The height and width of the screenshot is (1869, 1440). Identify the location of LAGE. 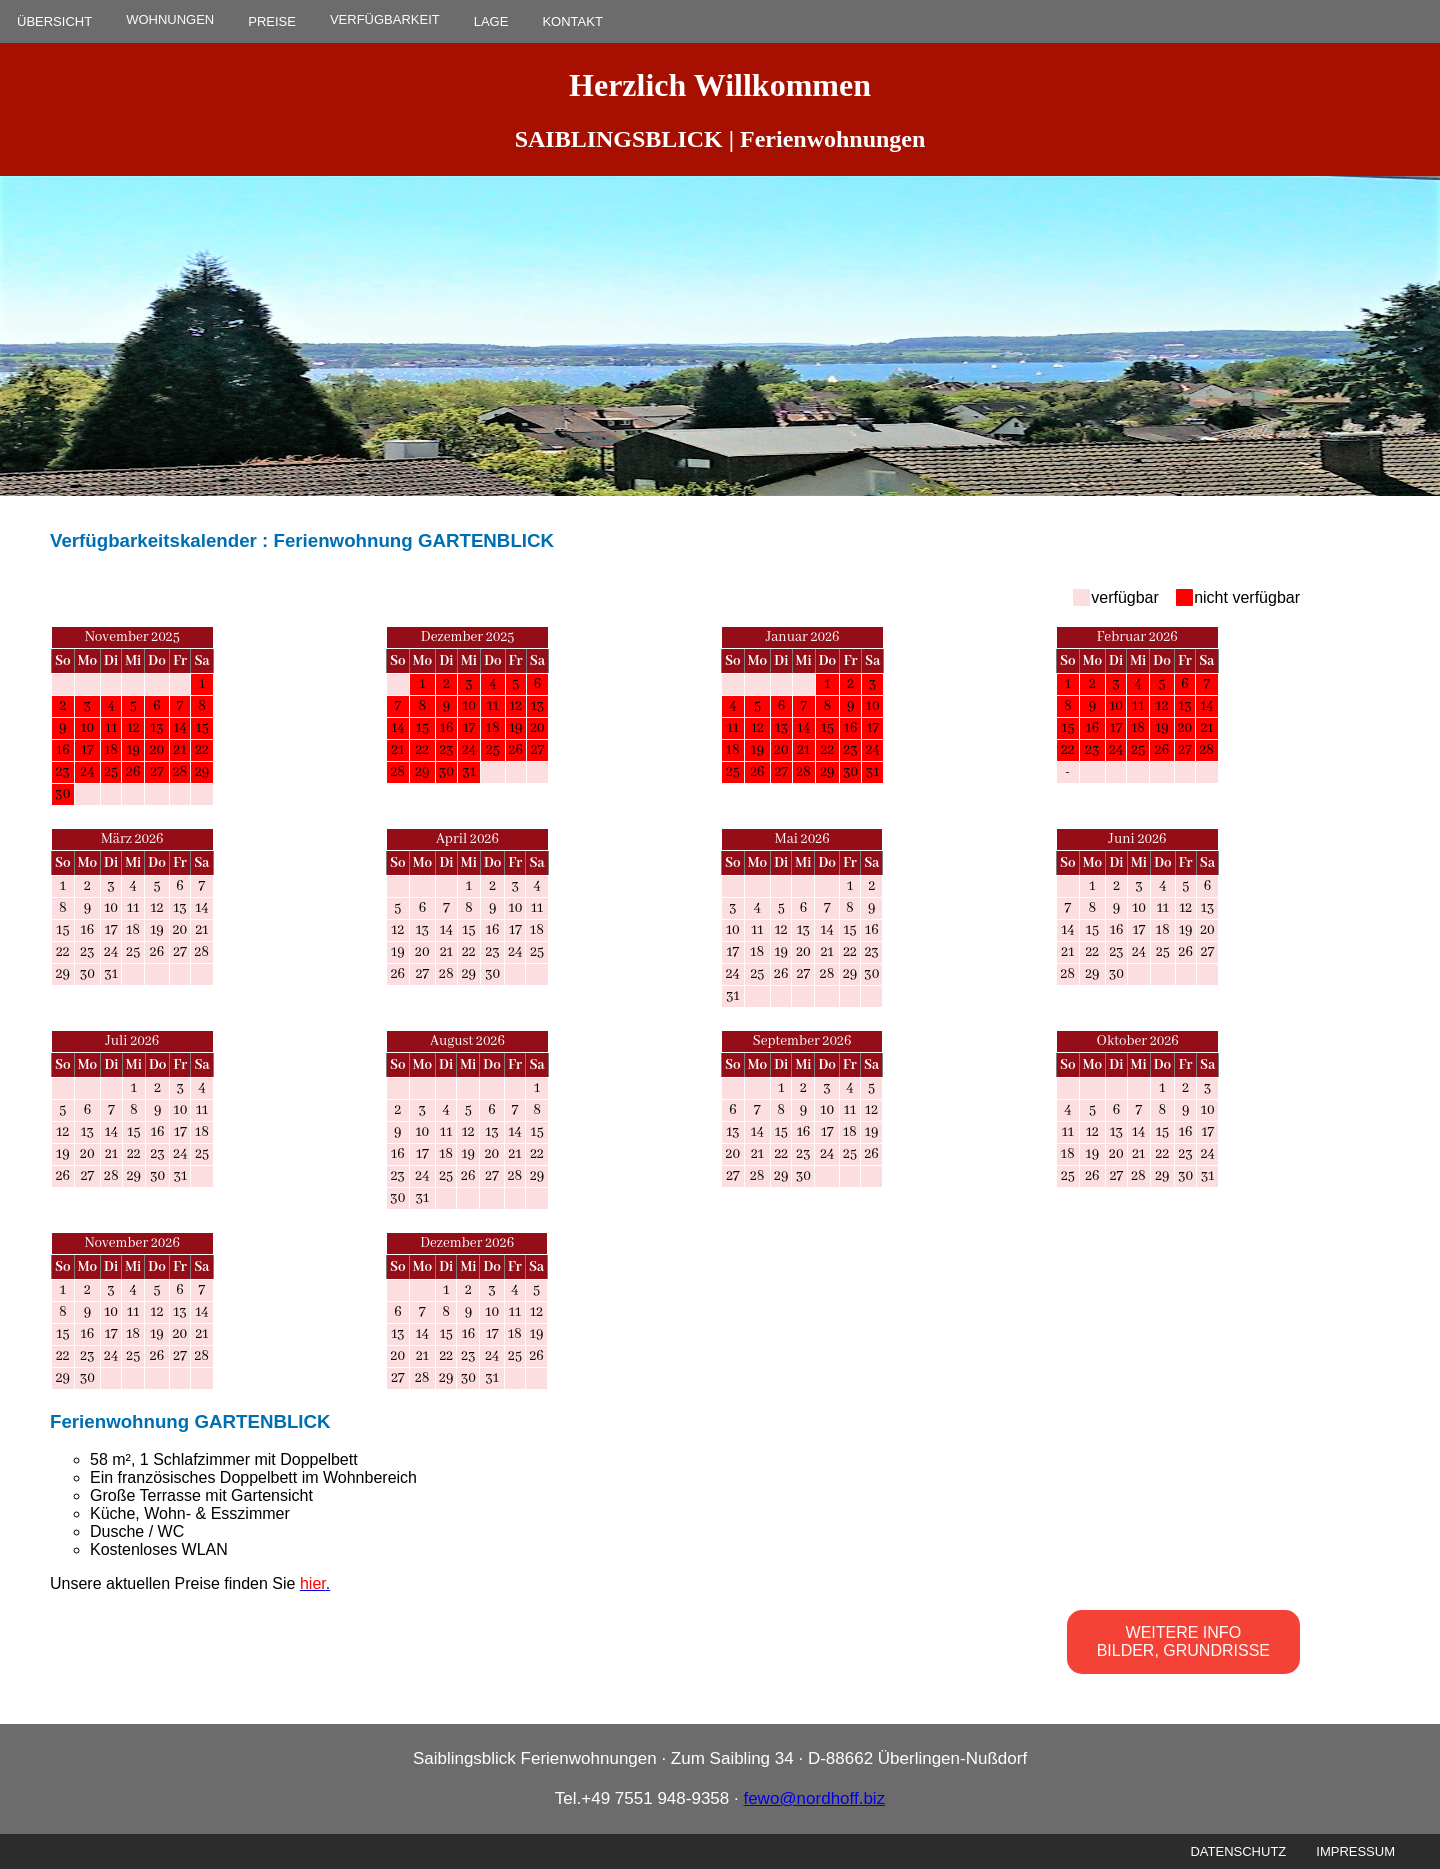
(491, 21).